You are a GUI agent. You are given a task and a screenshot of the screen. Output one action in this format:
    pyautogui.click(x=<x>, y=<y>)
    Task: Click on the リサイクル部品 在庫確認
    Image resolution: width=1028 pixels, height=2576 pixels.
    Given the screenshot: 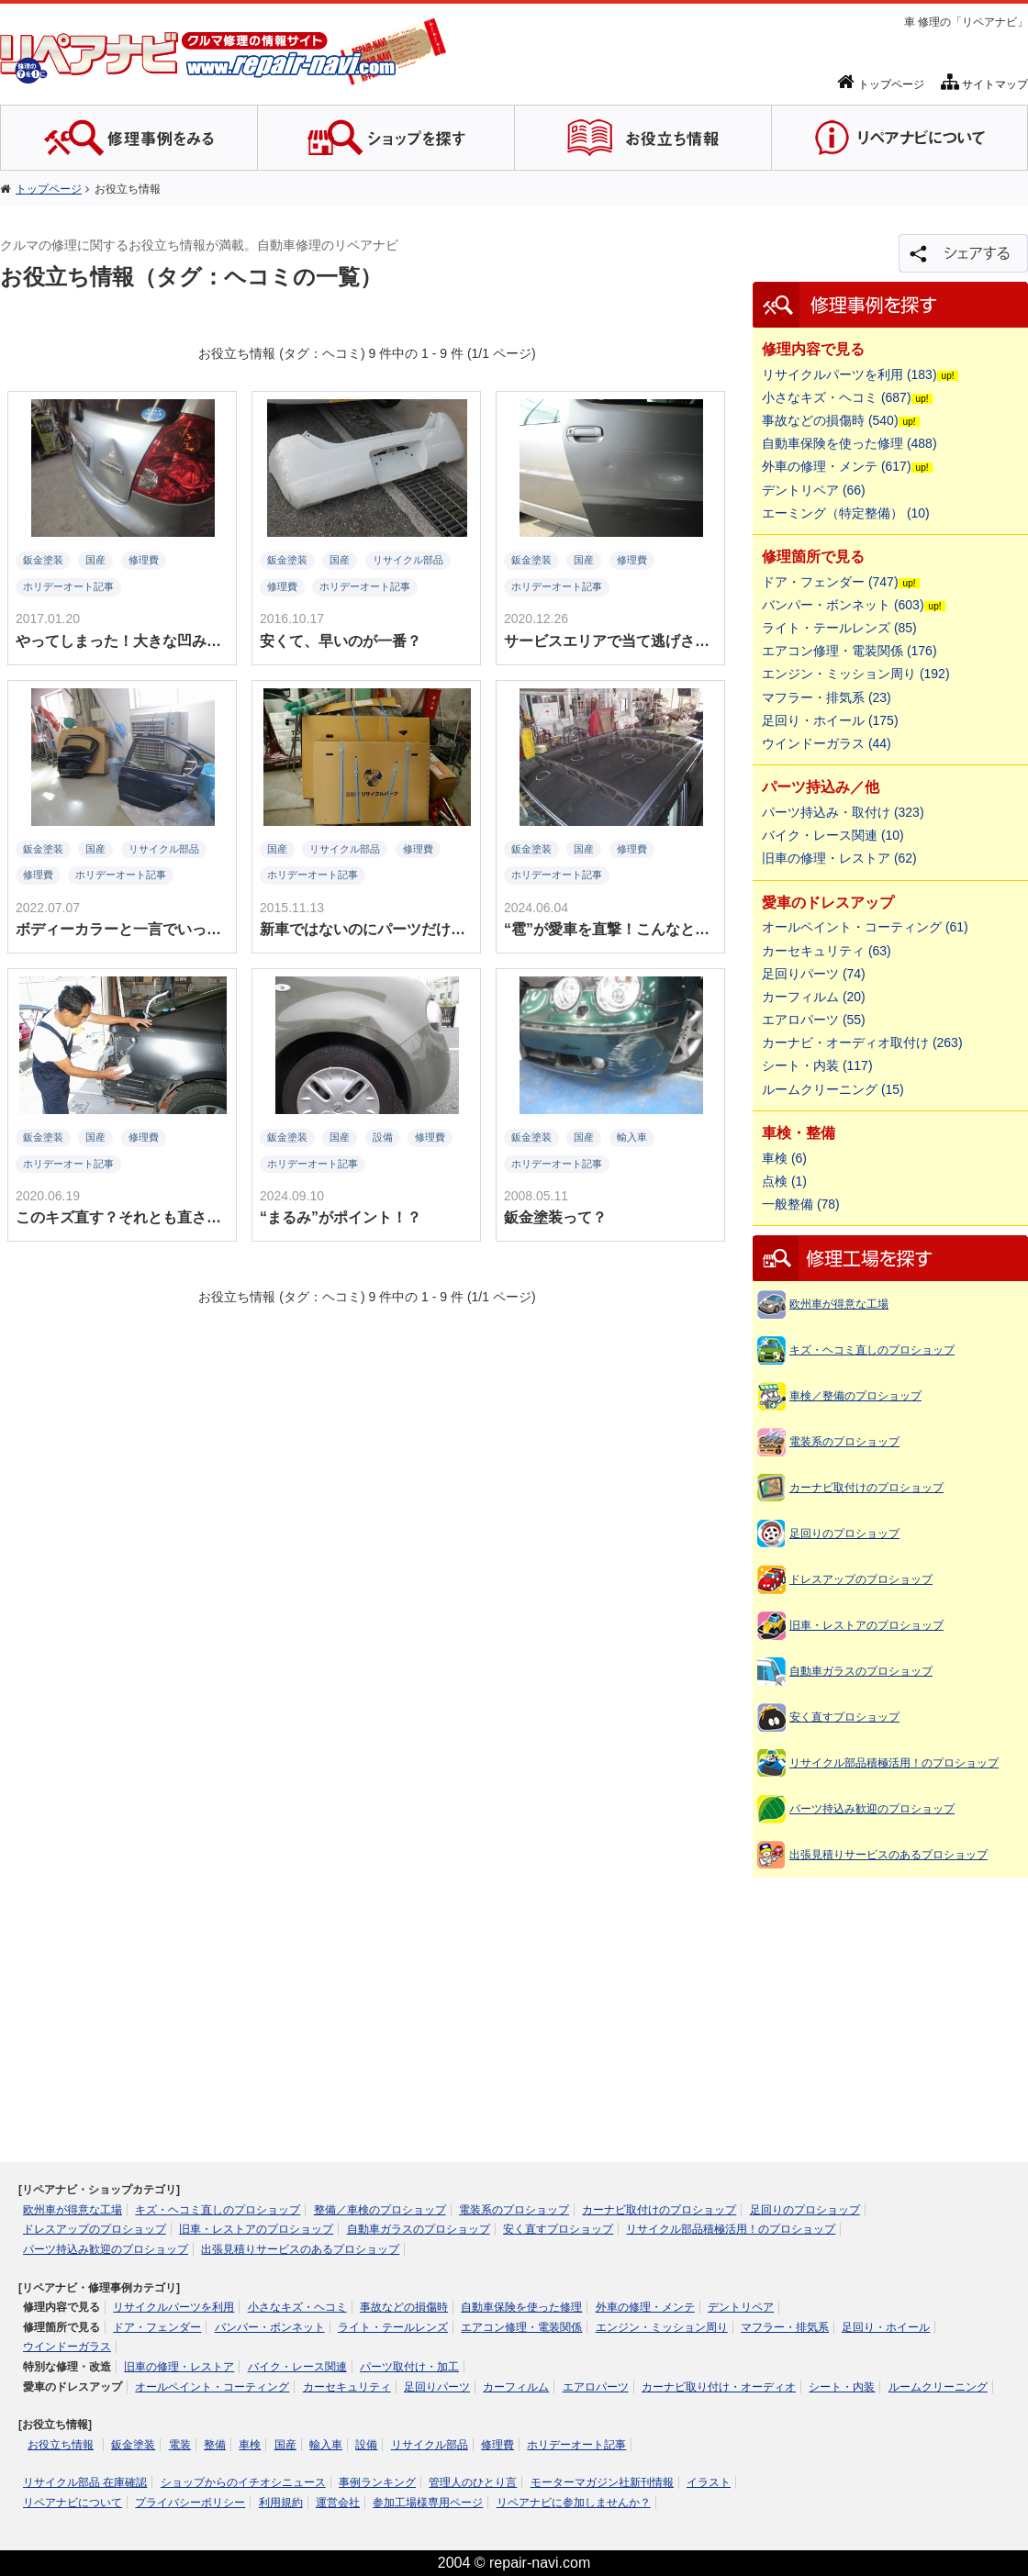 What is the action you would take?
    pyautogui.click(x=85, y=2482)
    